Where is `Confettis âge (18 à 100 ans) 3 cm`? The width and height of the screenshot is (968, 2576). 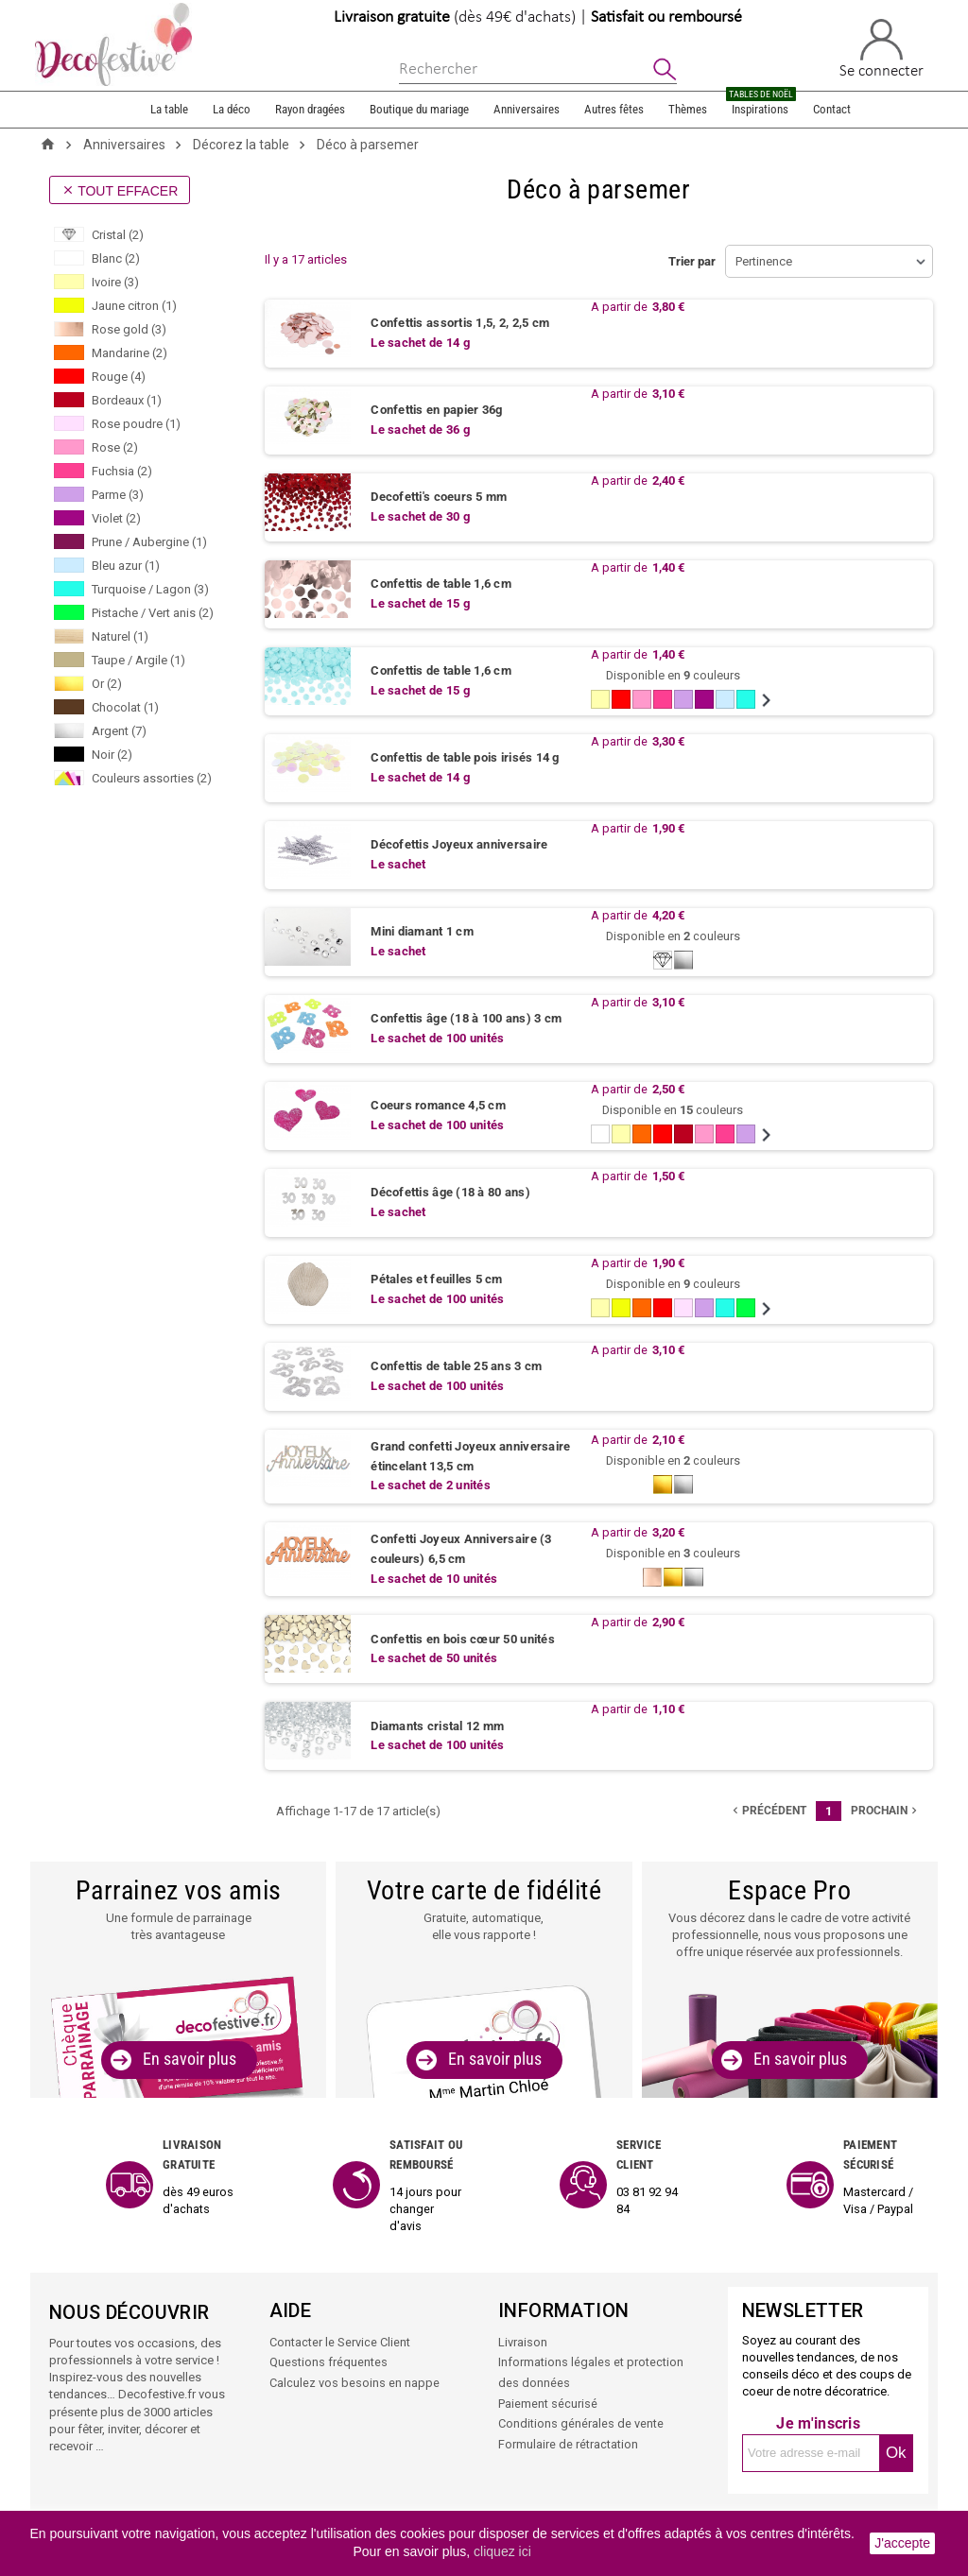 Confettis âge (18 à 100 ans) 3 cm is located at coordinates (466, 1019).